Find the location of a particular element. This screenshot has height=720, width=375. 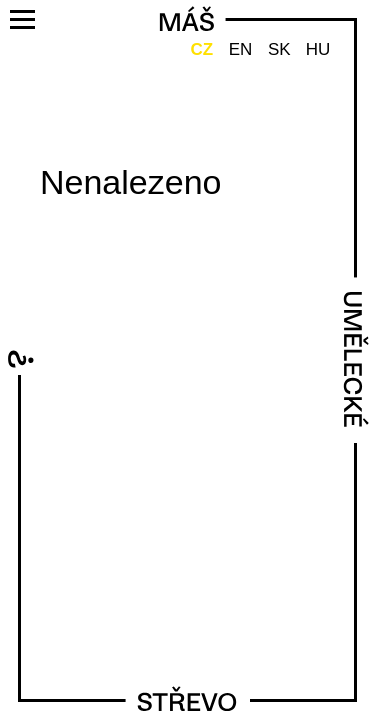

HU is located at coordinates (318, 49).